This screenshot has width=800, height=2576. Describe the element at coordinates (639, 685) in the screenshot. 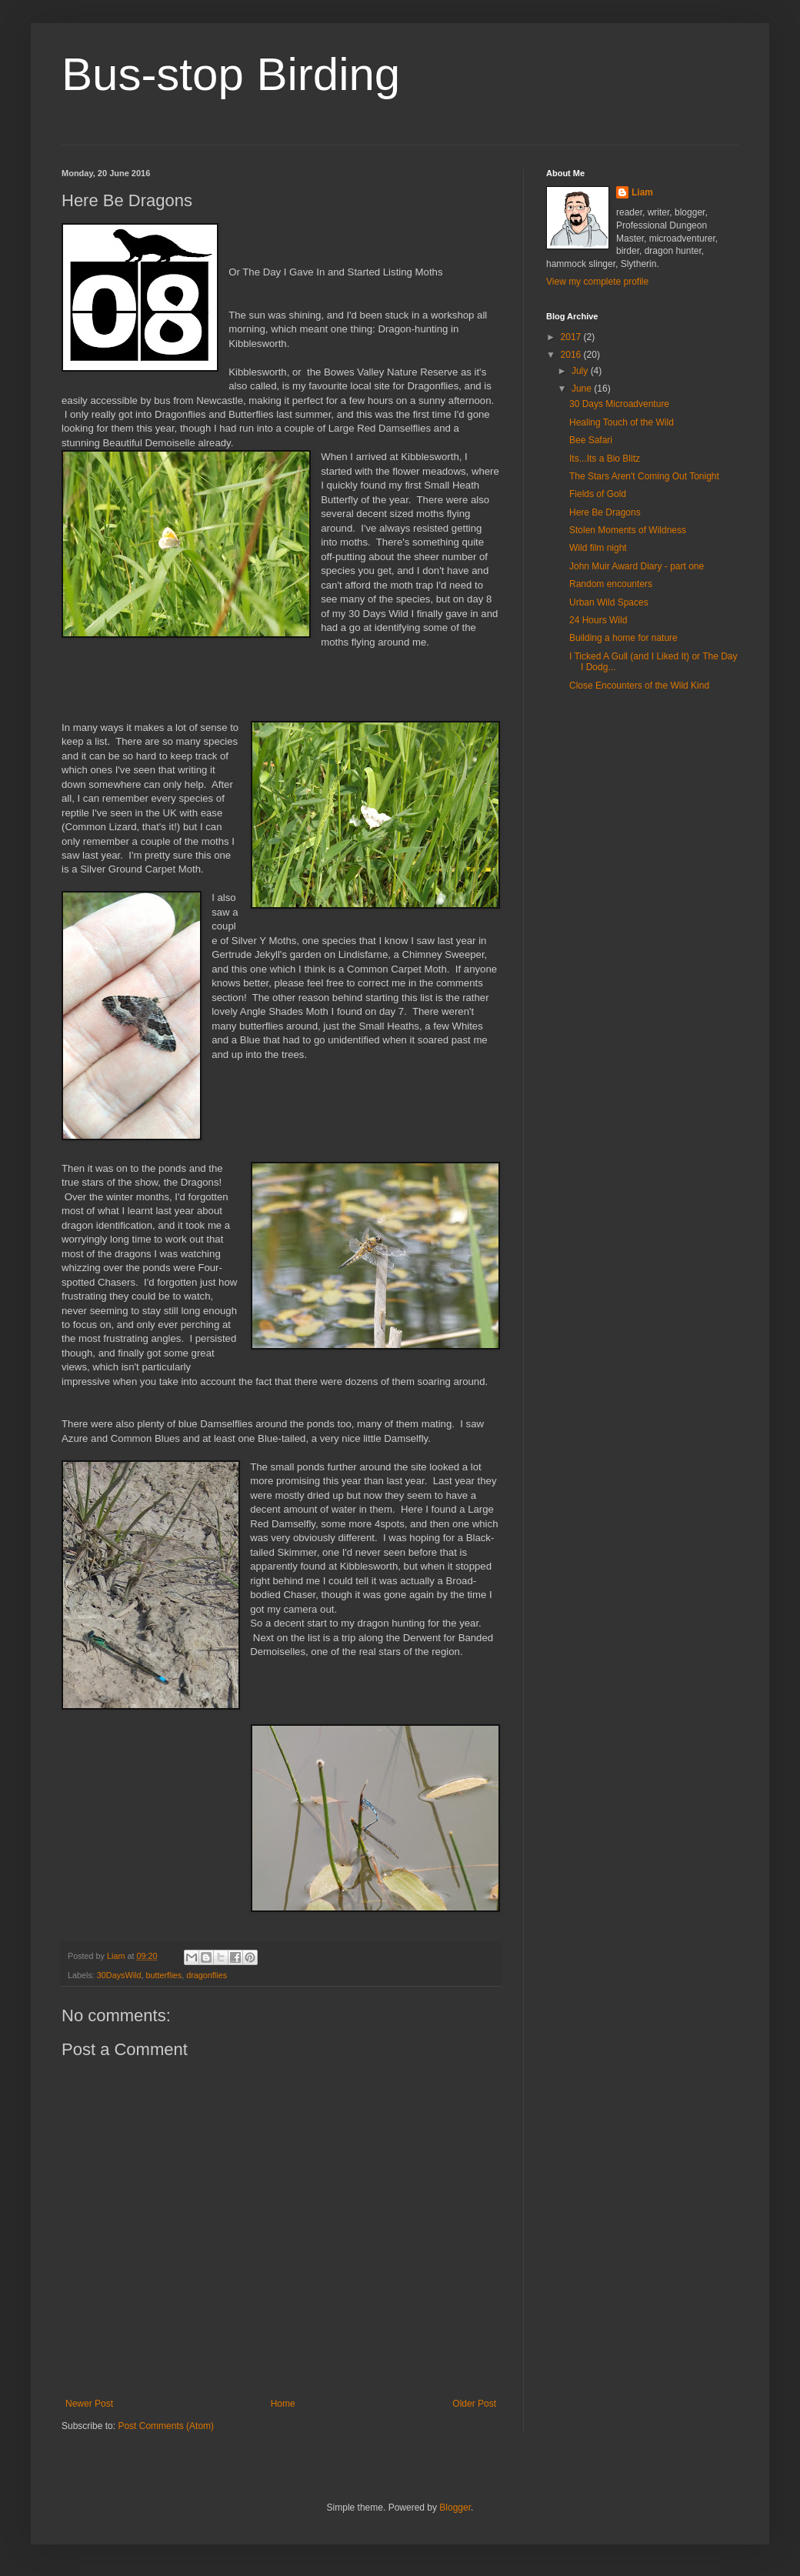

I see `Close Encounters of the Wild Kind` at that location.